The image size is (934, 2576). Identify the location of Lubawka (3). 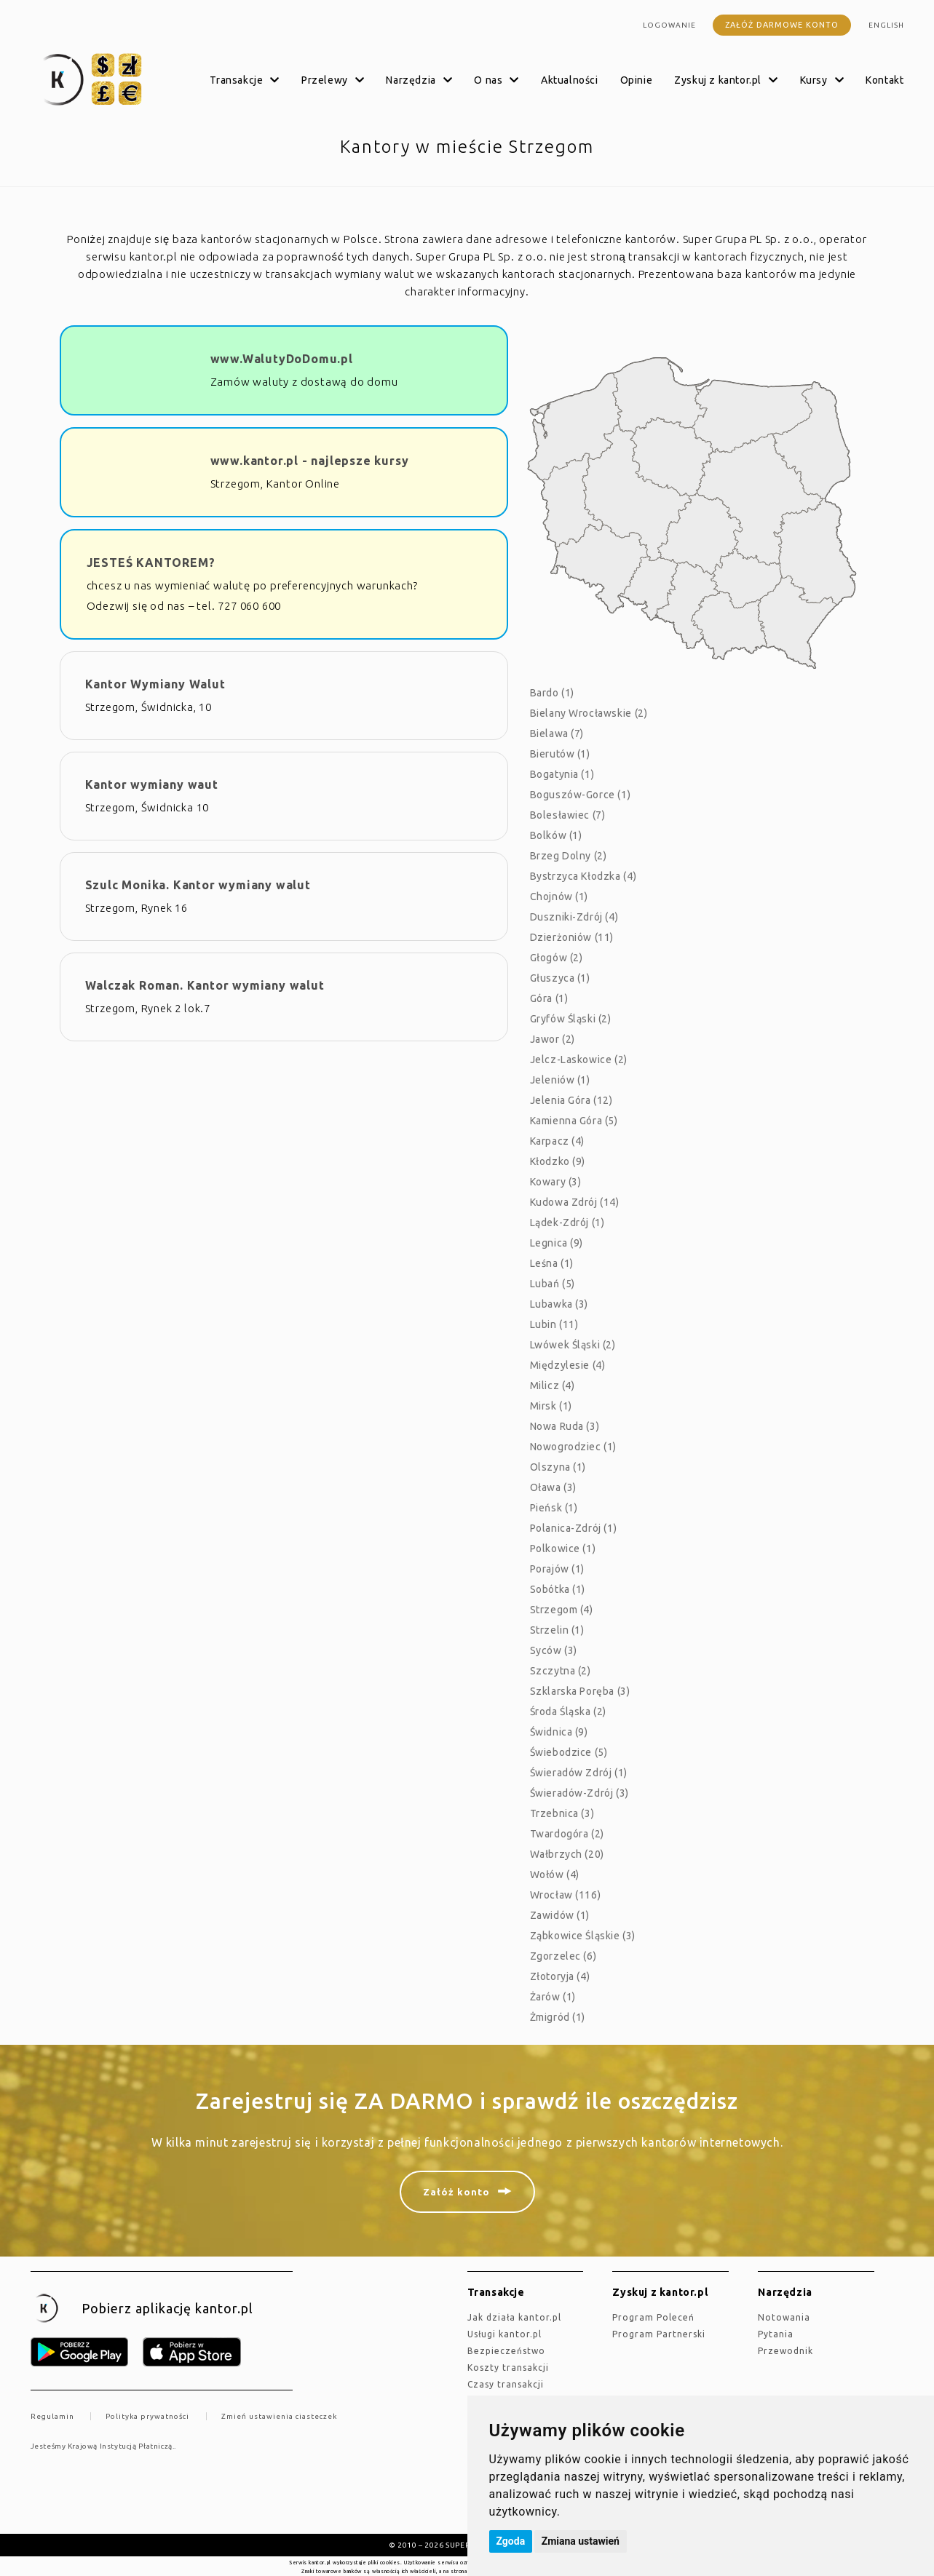
(559, 1304).